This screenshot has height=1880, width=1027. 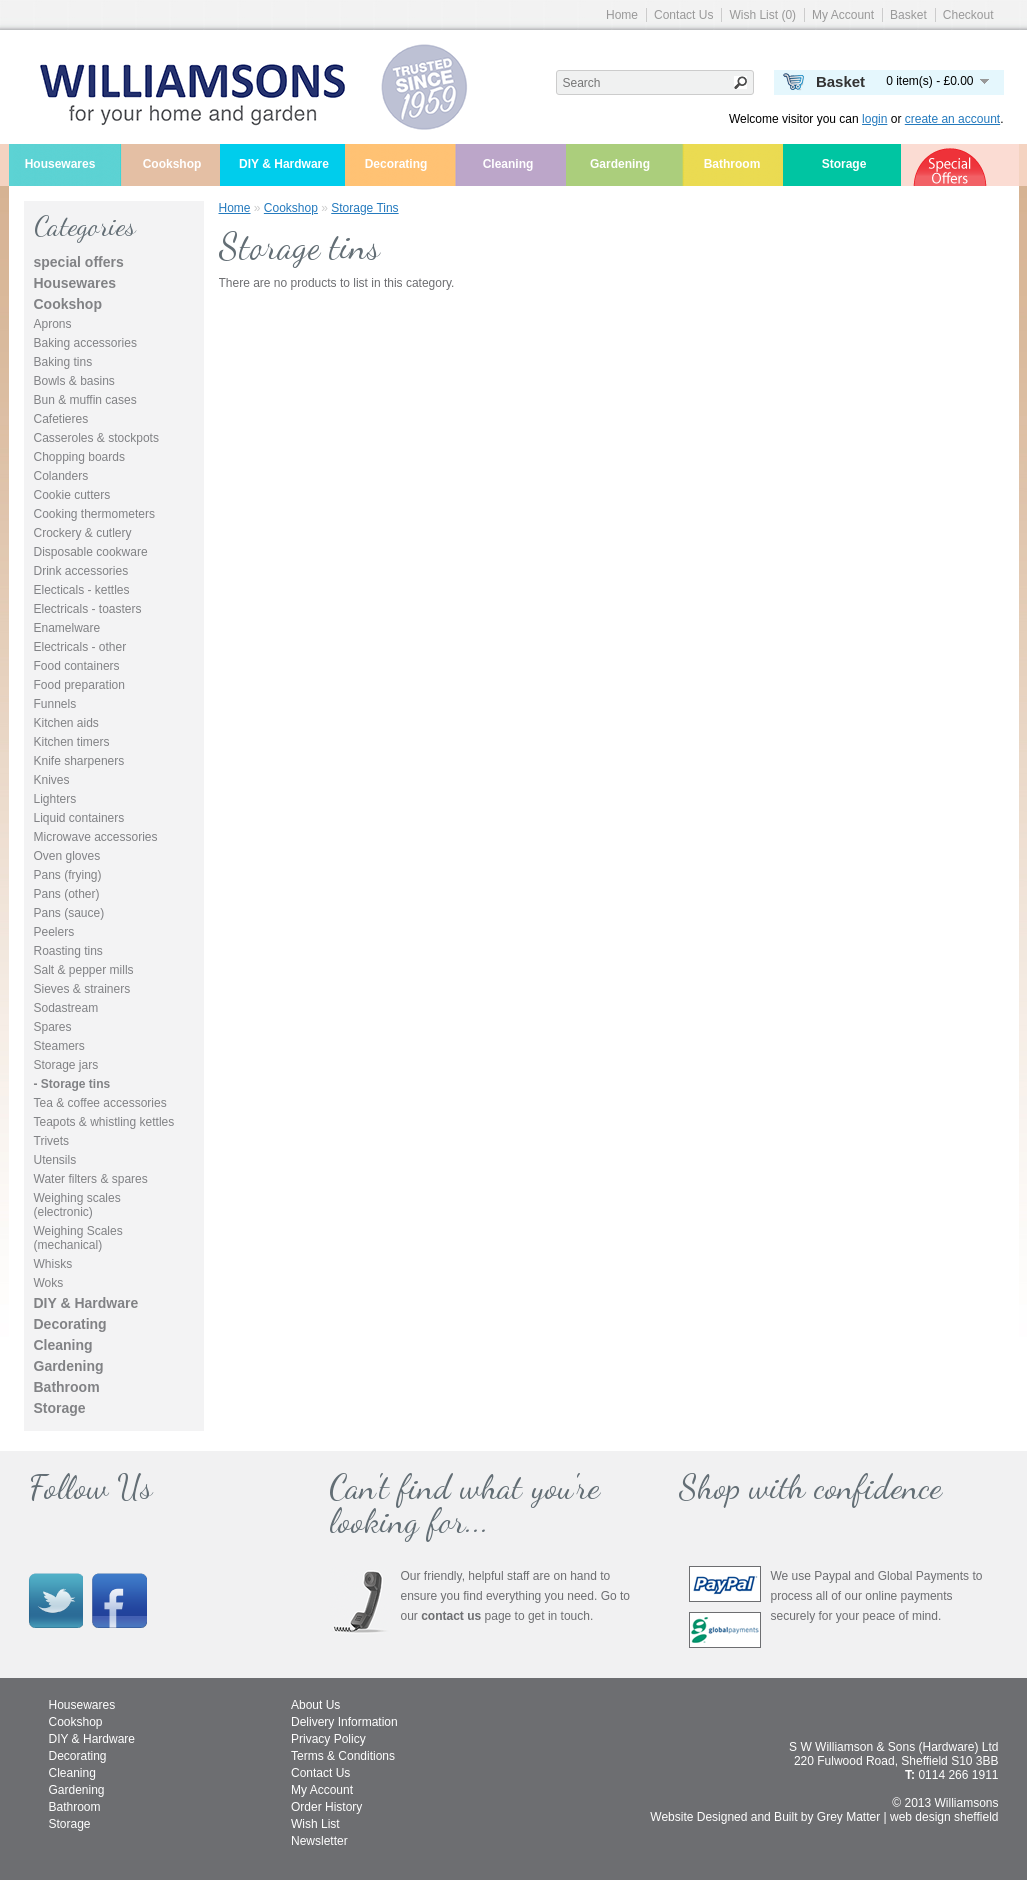 I want to click on Water filters & spares, so click(x=91, y=1179).